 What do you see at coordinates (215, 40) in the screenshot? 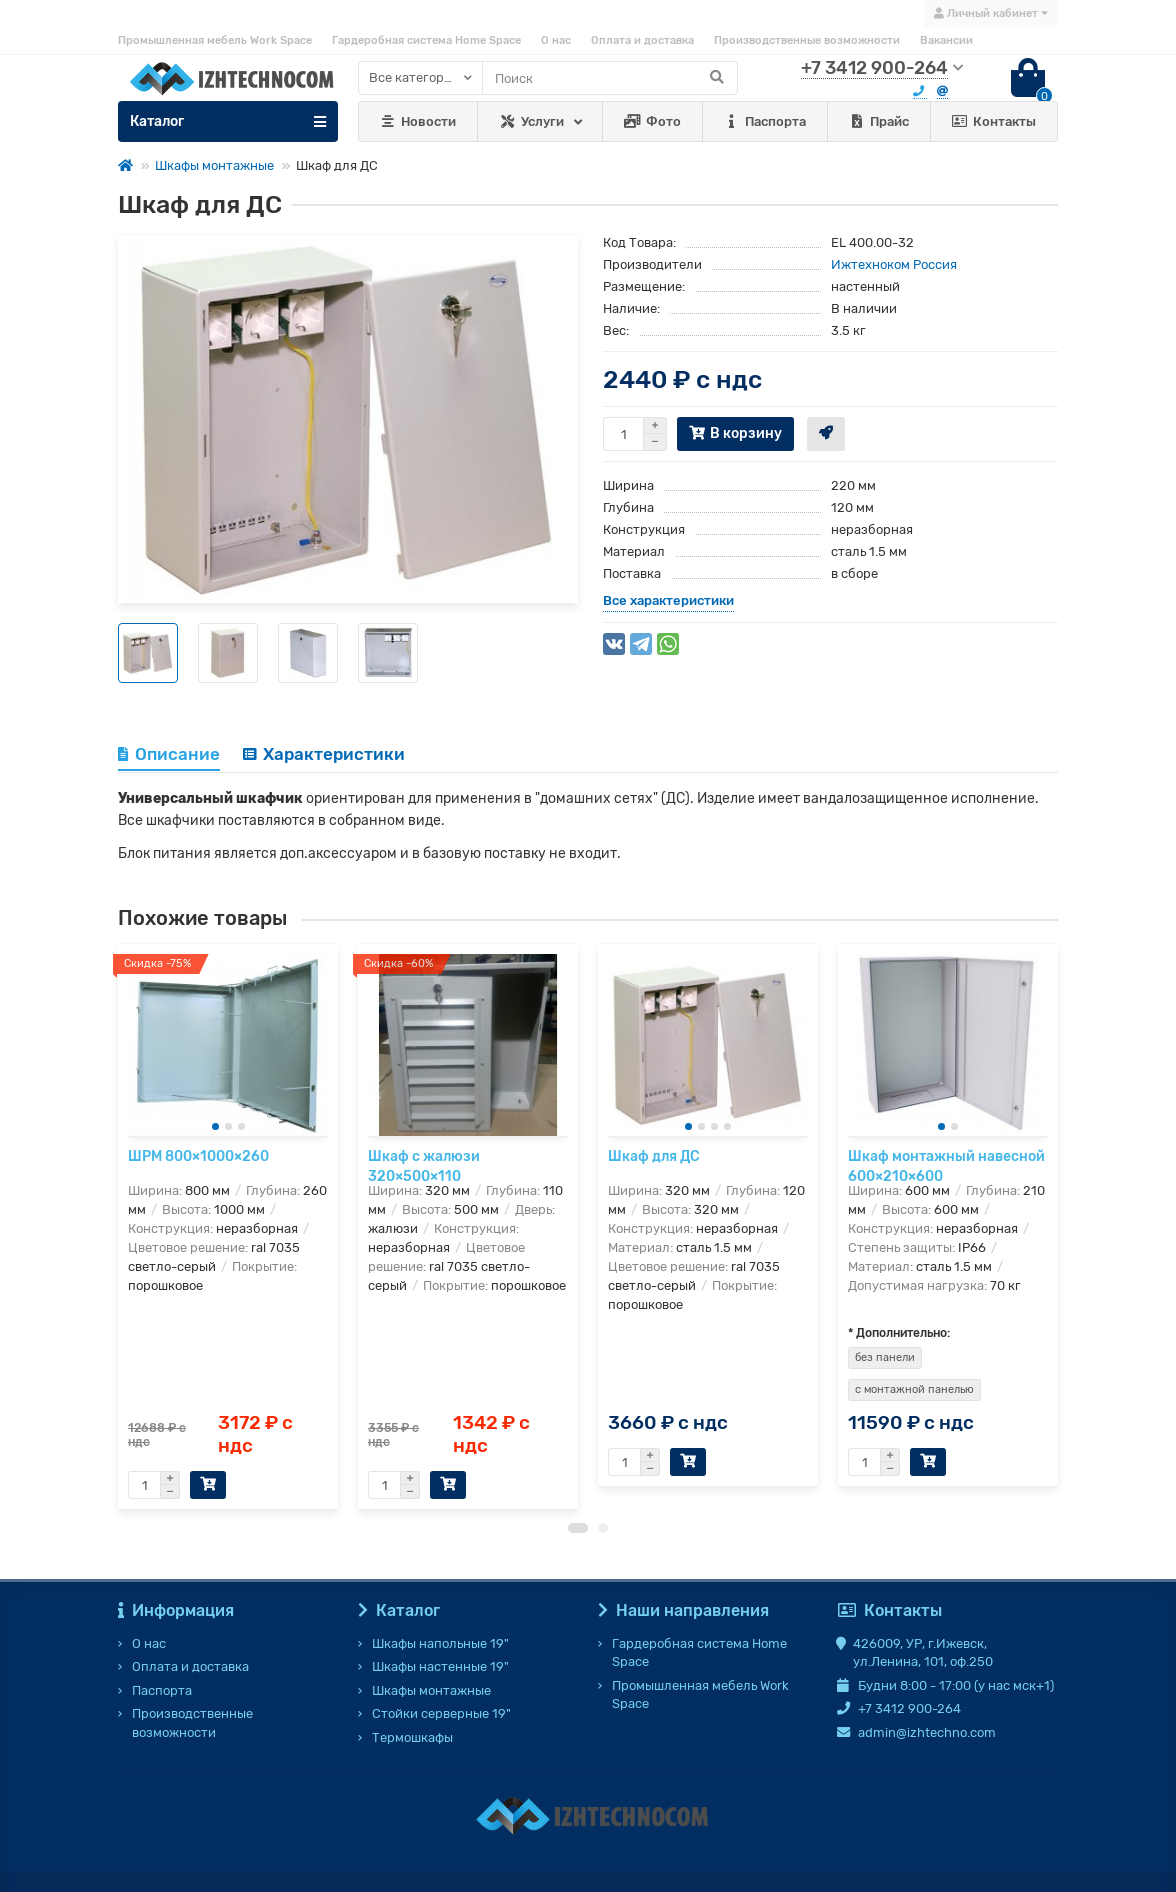
I see `Промышленная мебель Work Space` at bounding box center [215, 40].